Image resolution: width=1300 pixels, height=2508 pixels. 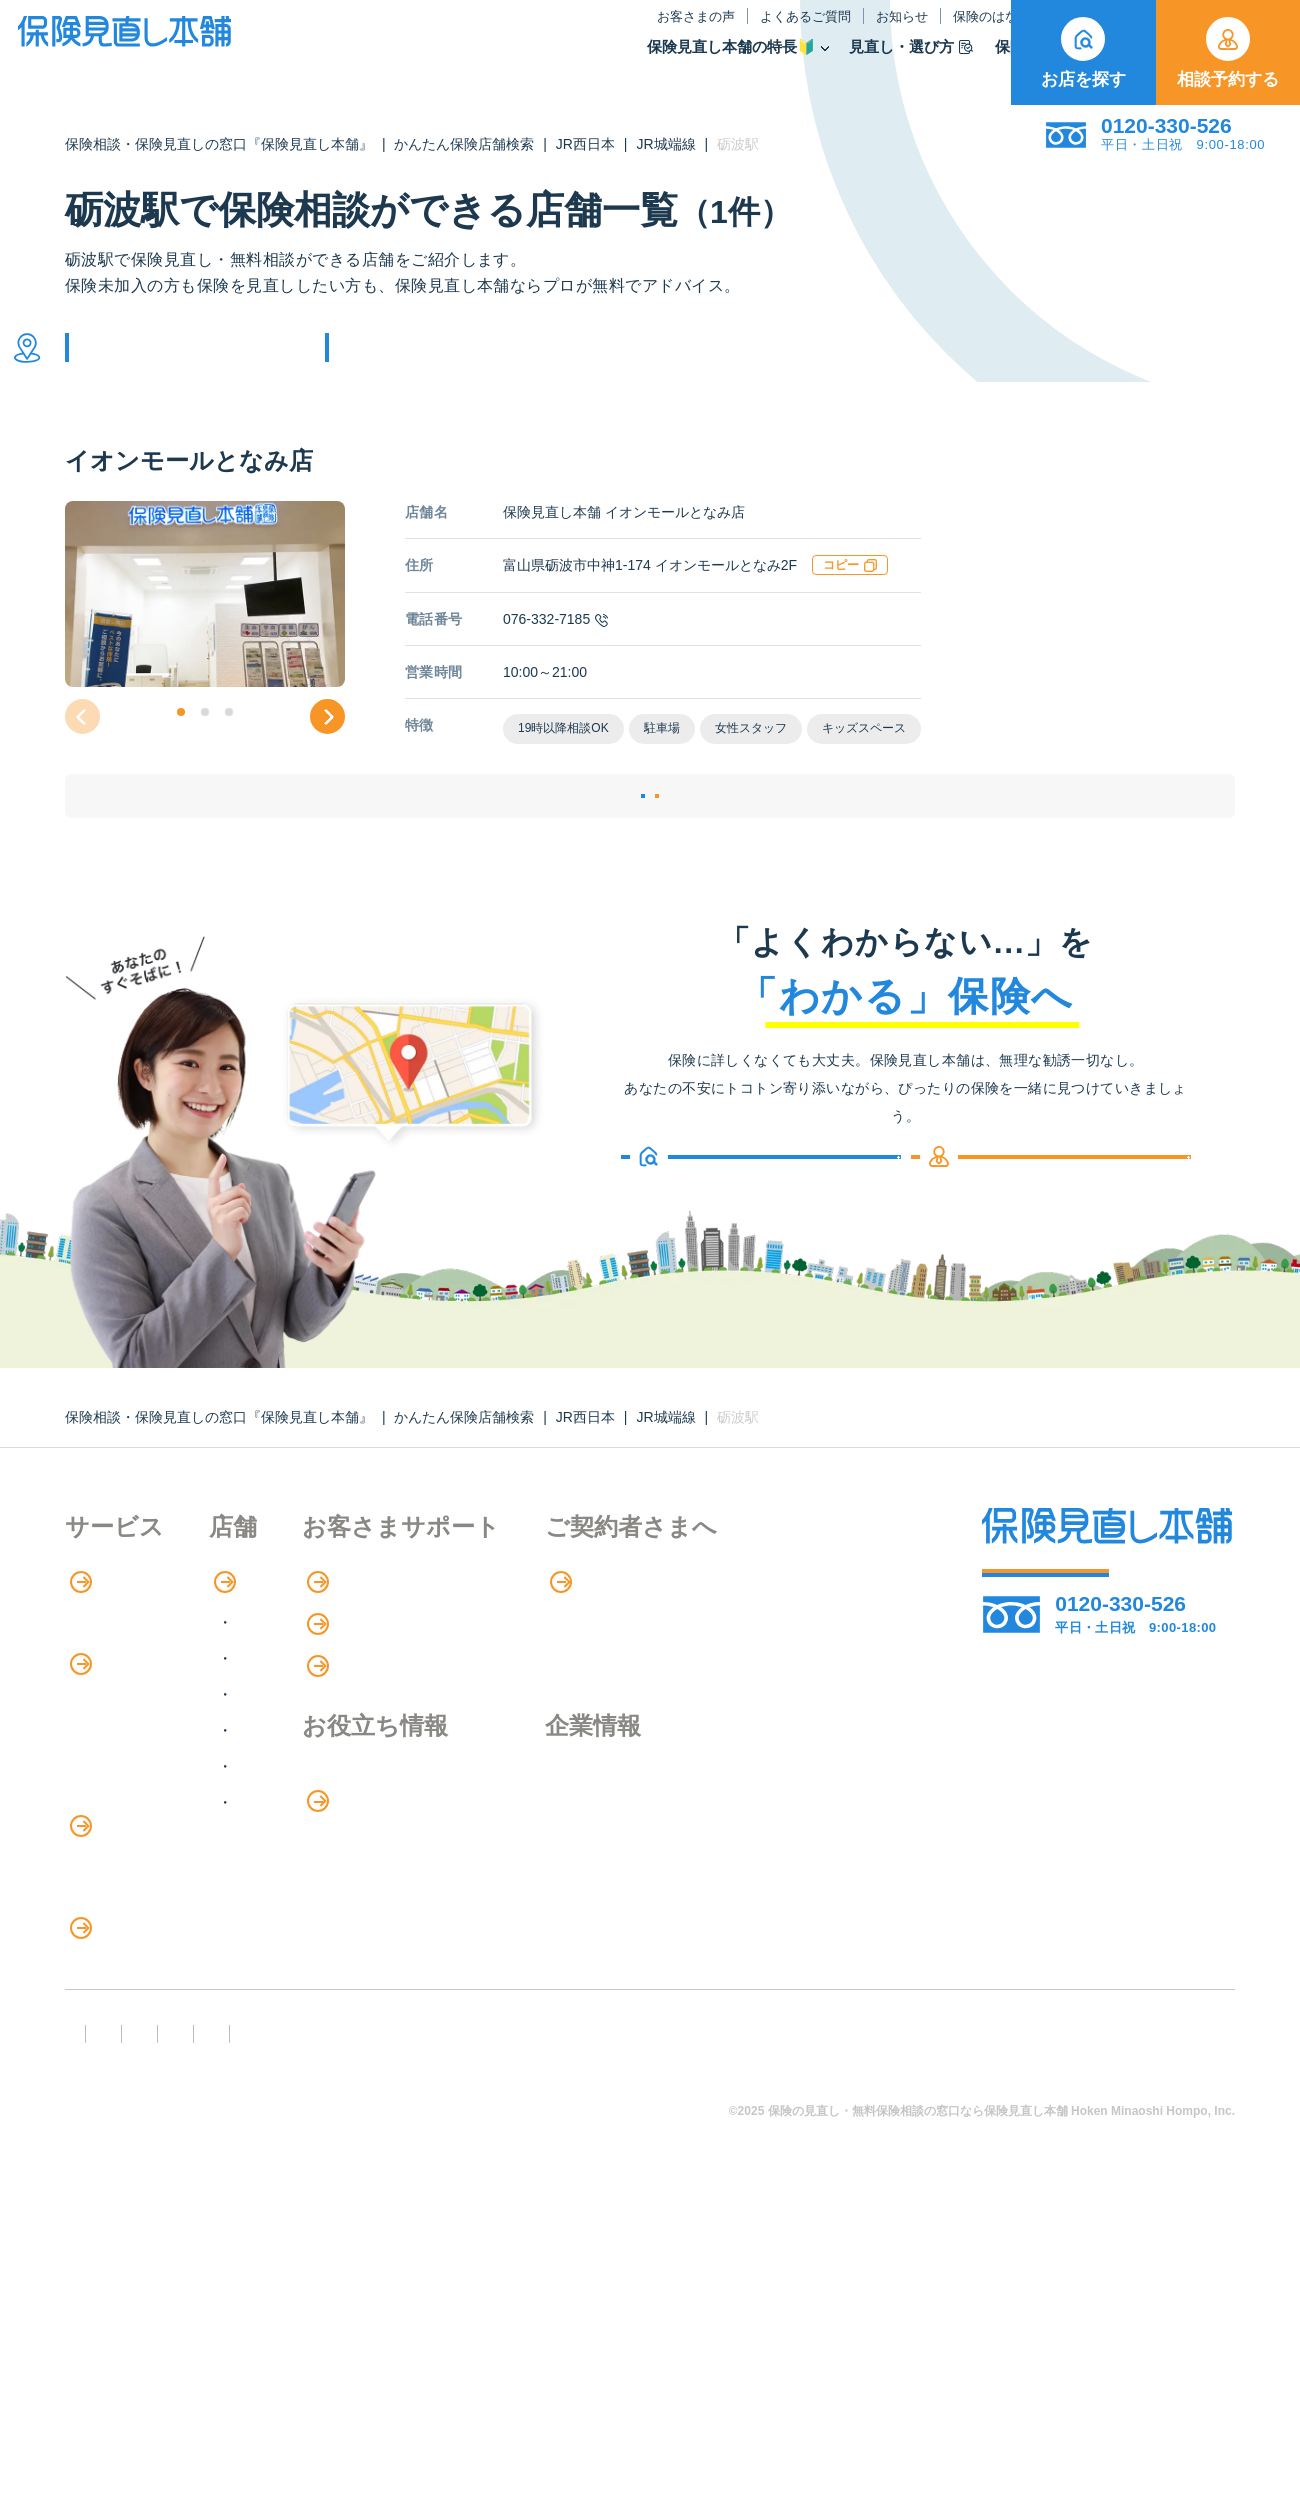 I want to click on お知らせ, so click(x=697, y=33).